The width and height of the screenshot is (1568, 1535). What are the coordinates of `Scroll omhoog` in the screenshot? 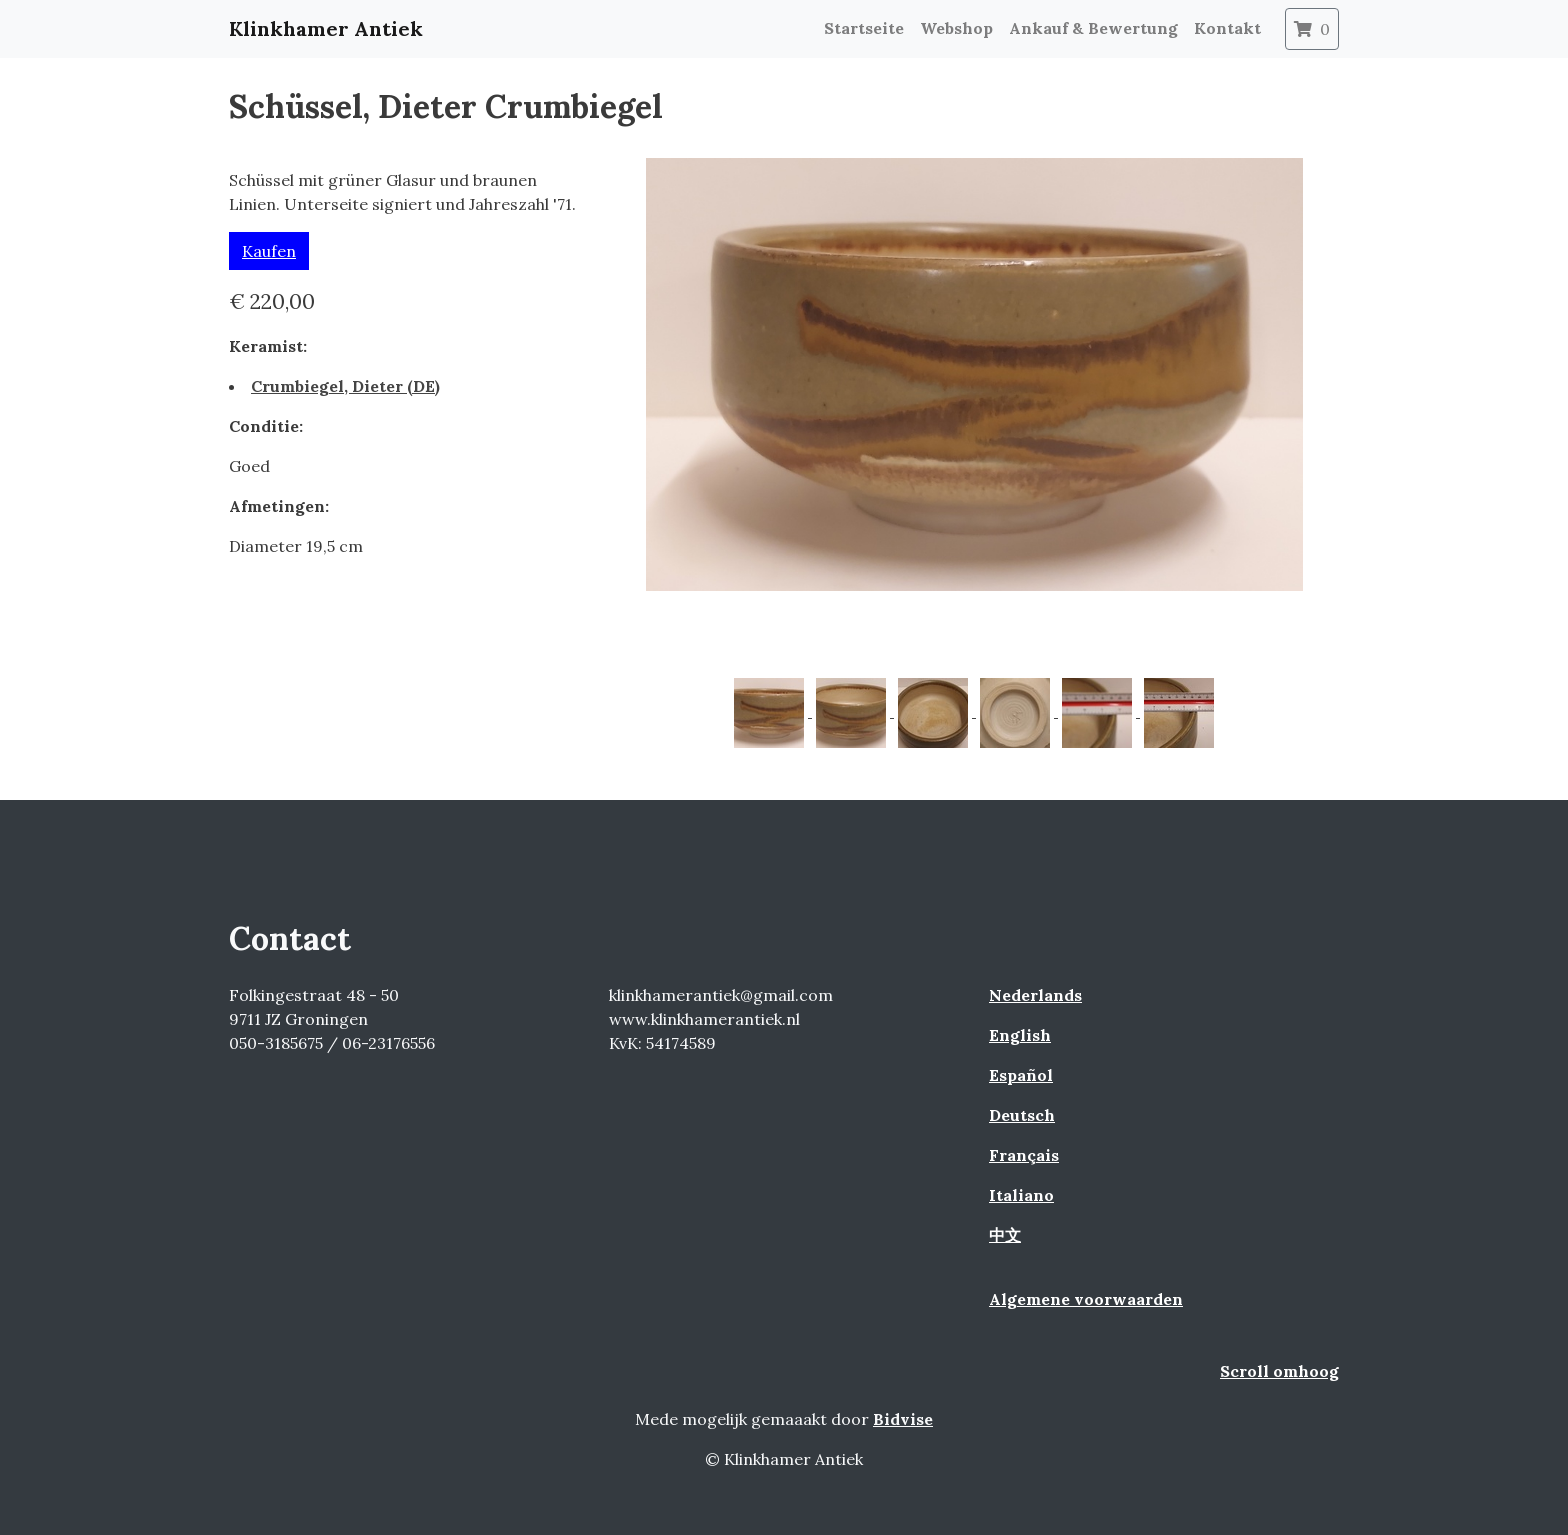 It's located at (1279, 1371).